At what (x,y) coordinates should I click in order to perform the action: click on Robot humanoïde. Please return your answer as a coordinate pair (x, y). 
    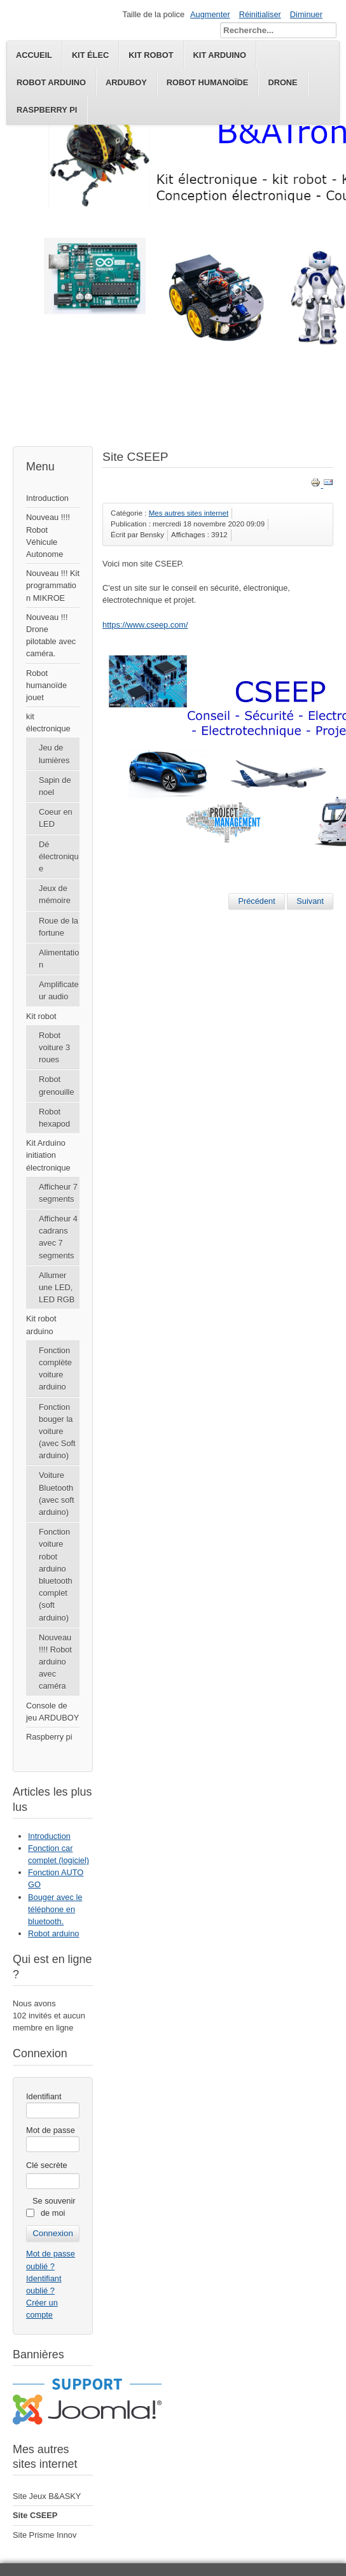
    Looking at the image, I should click on (208, 82).